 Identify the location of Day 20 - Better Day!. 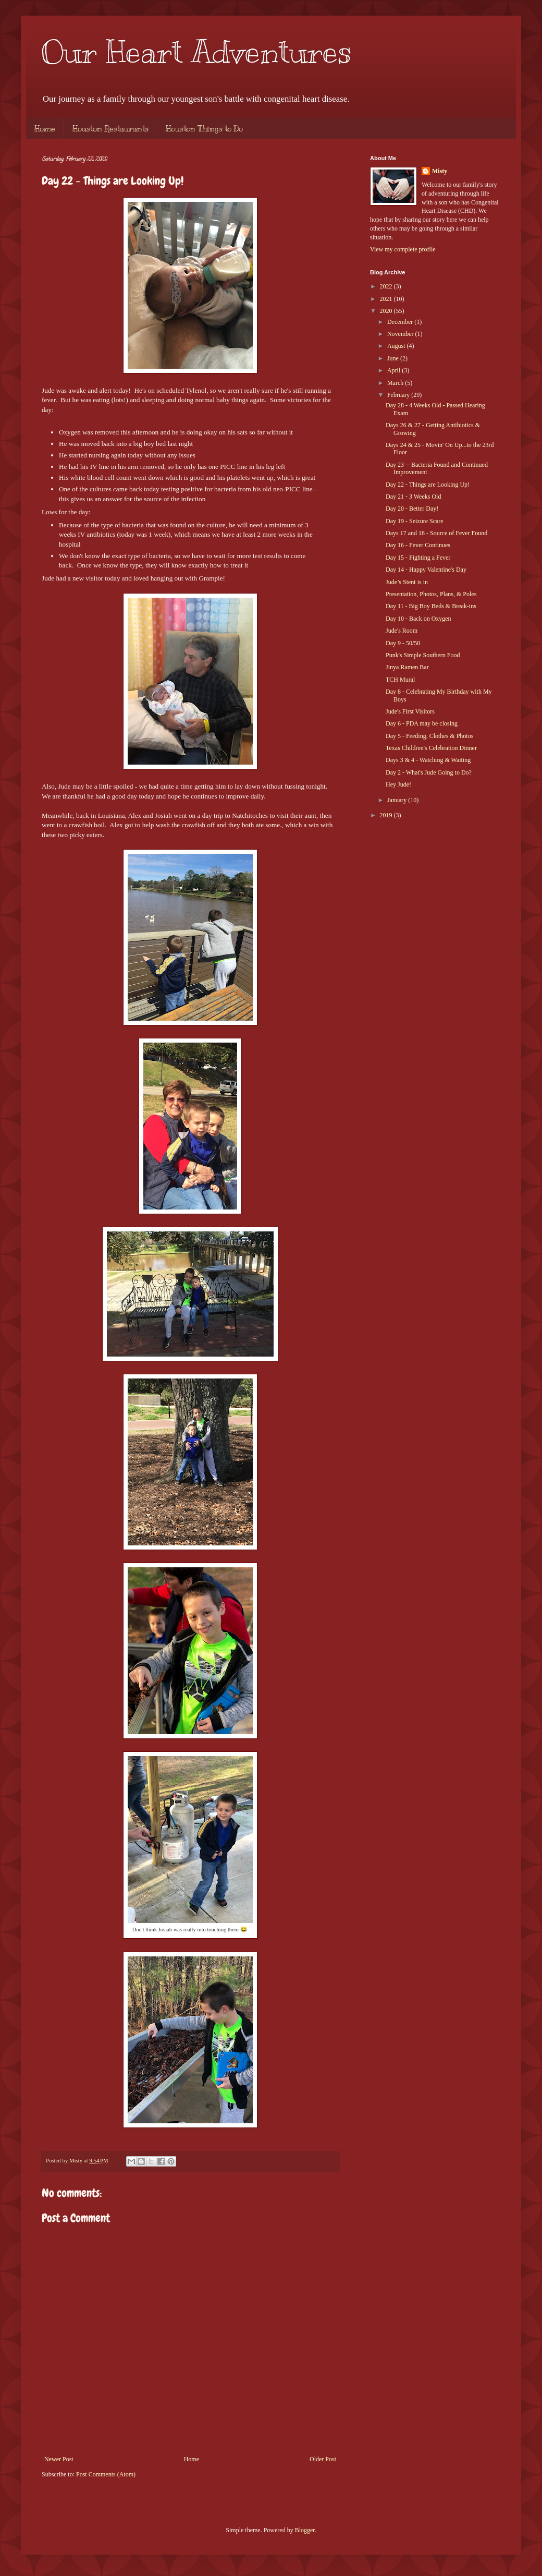
(412, 508).